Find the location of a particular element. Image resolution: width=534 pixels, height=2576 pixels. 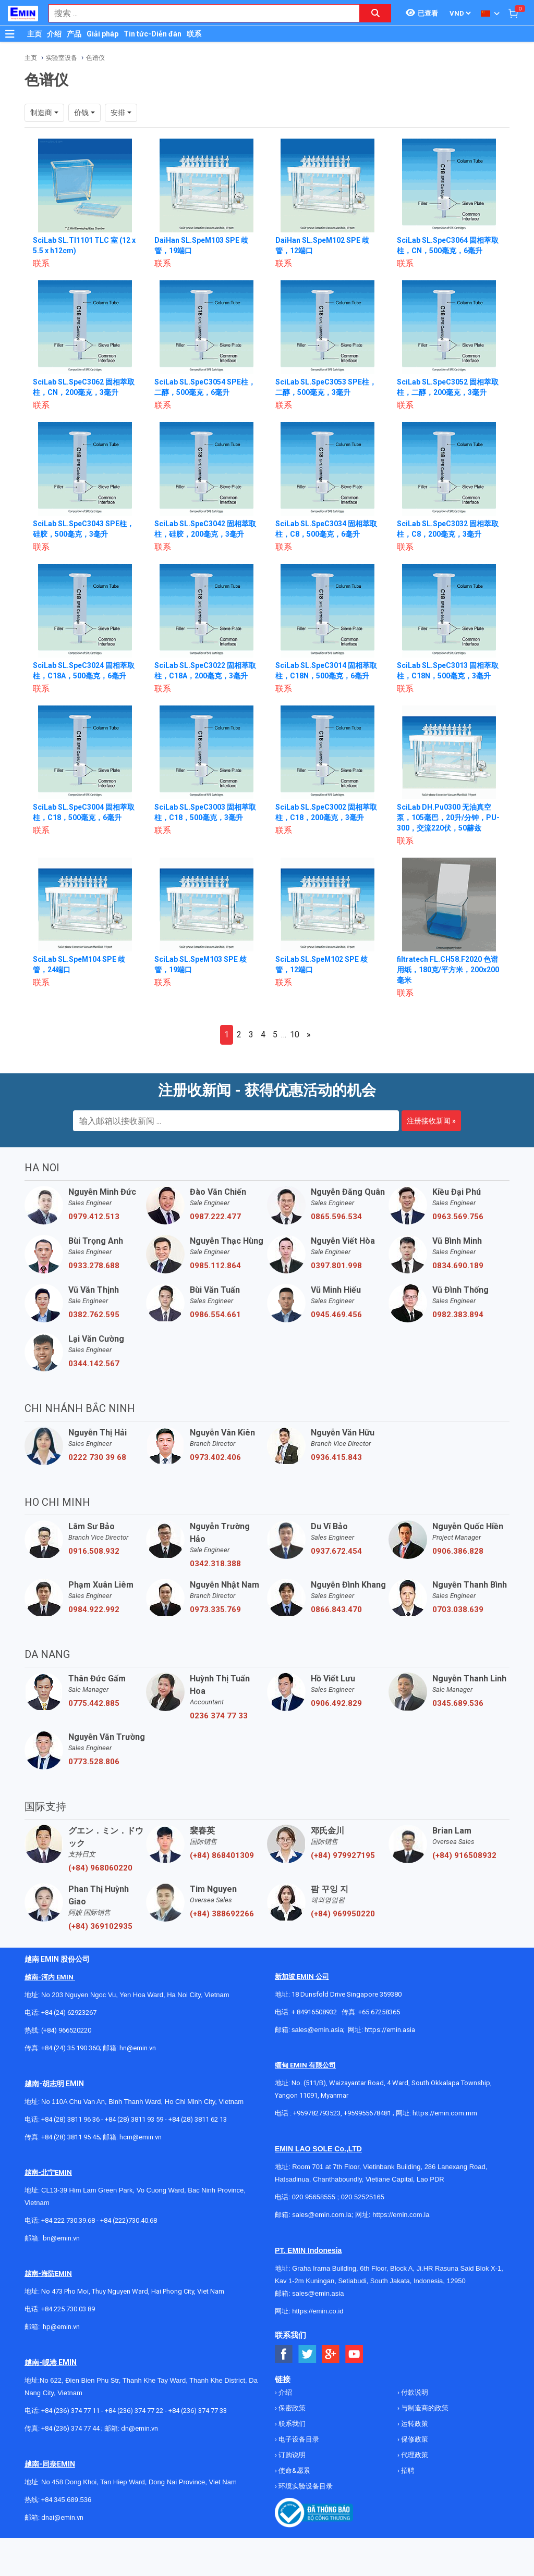

0775.442.885 is located at coordinates (93, 1703).